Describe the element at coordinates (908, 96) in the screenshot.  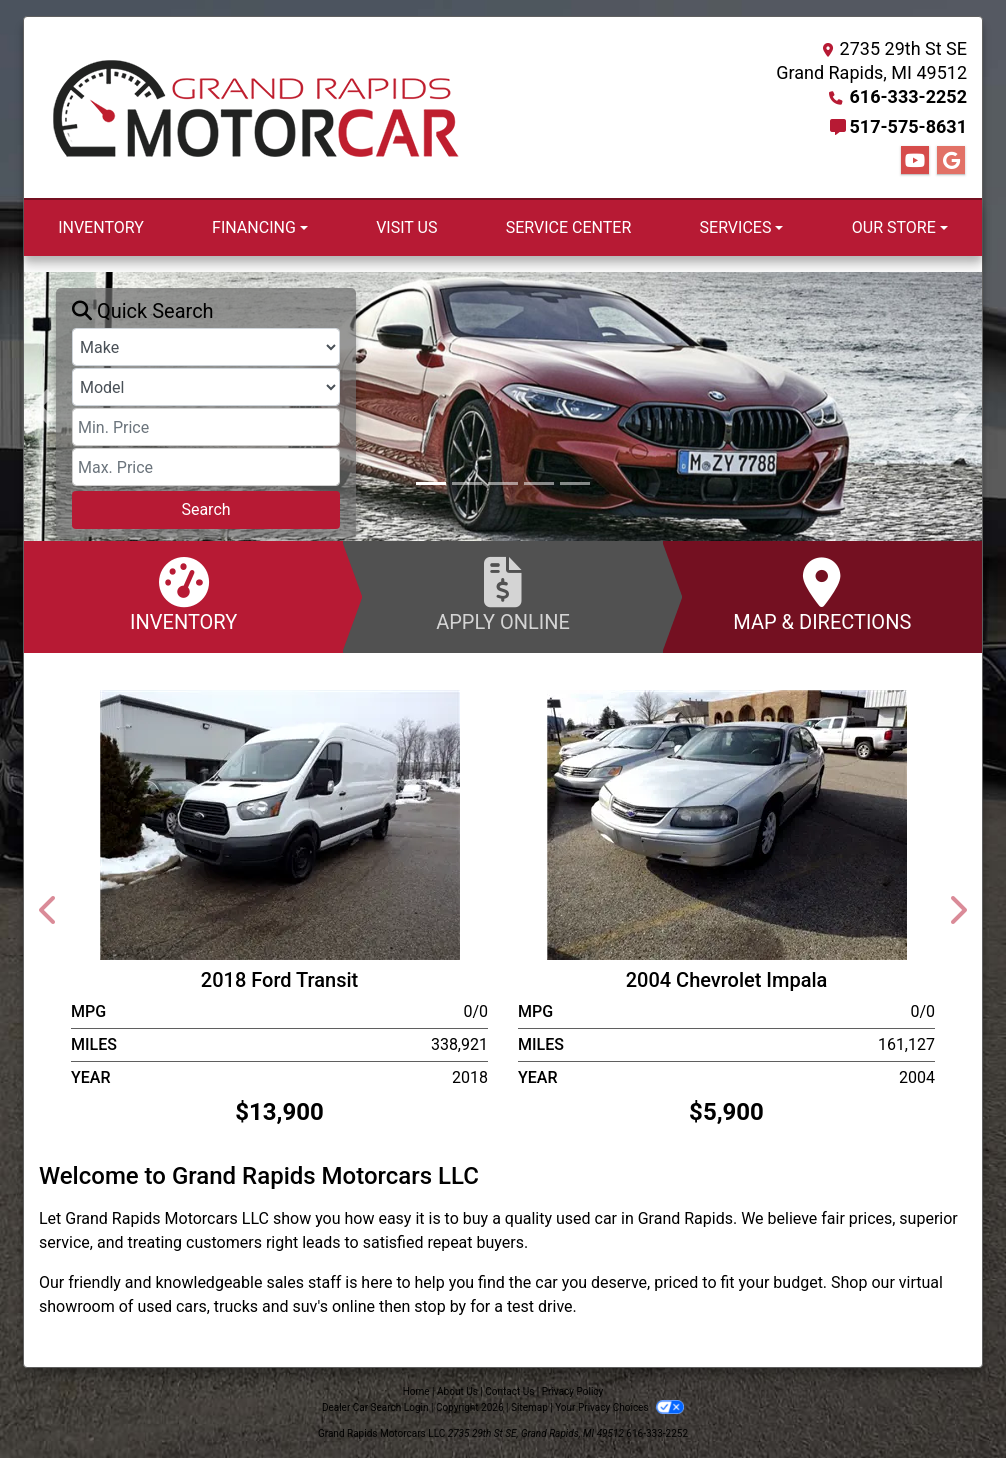
I see `616-333-2252` at that location.